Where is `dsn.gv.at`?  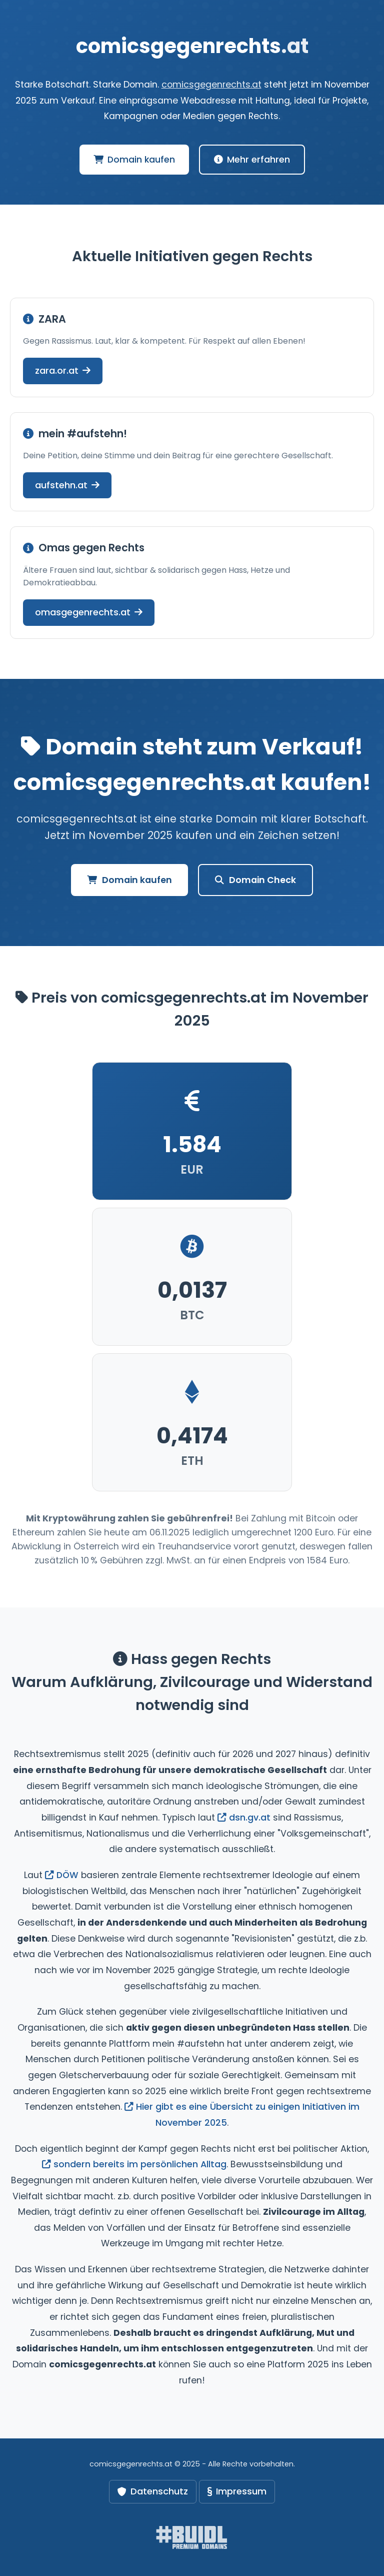 dsn.gv.at is located at coordinates (244, 1818).